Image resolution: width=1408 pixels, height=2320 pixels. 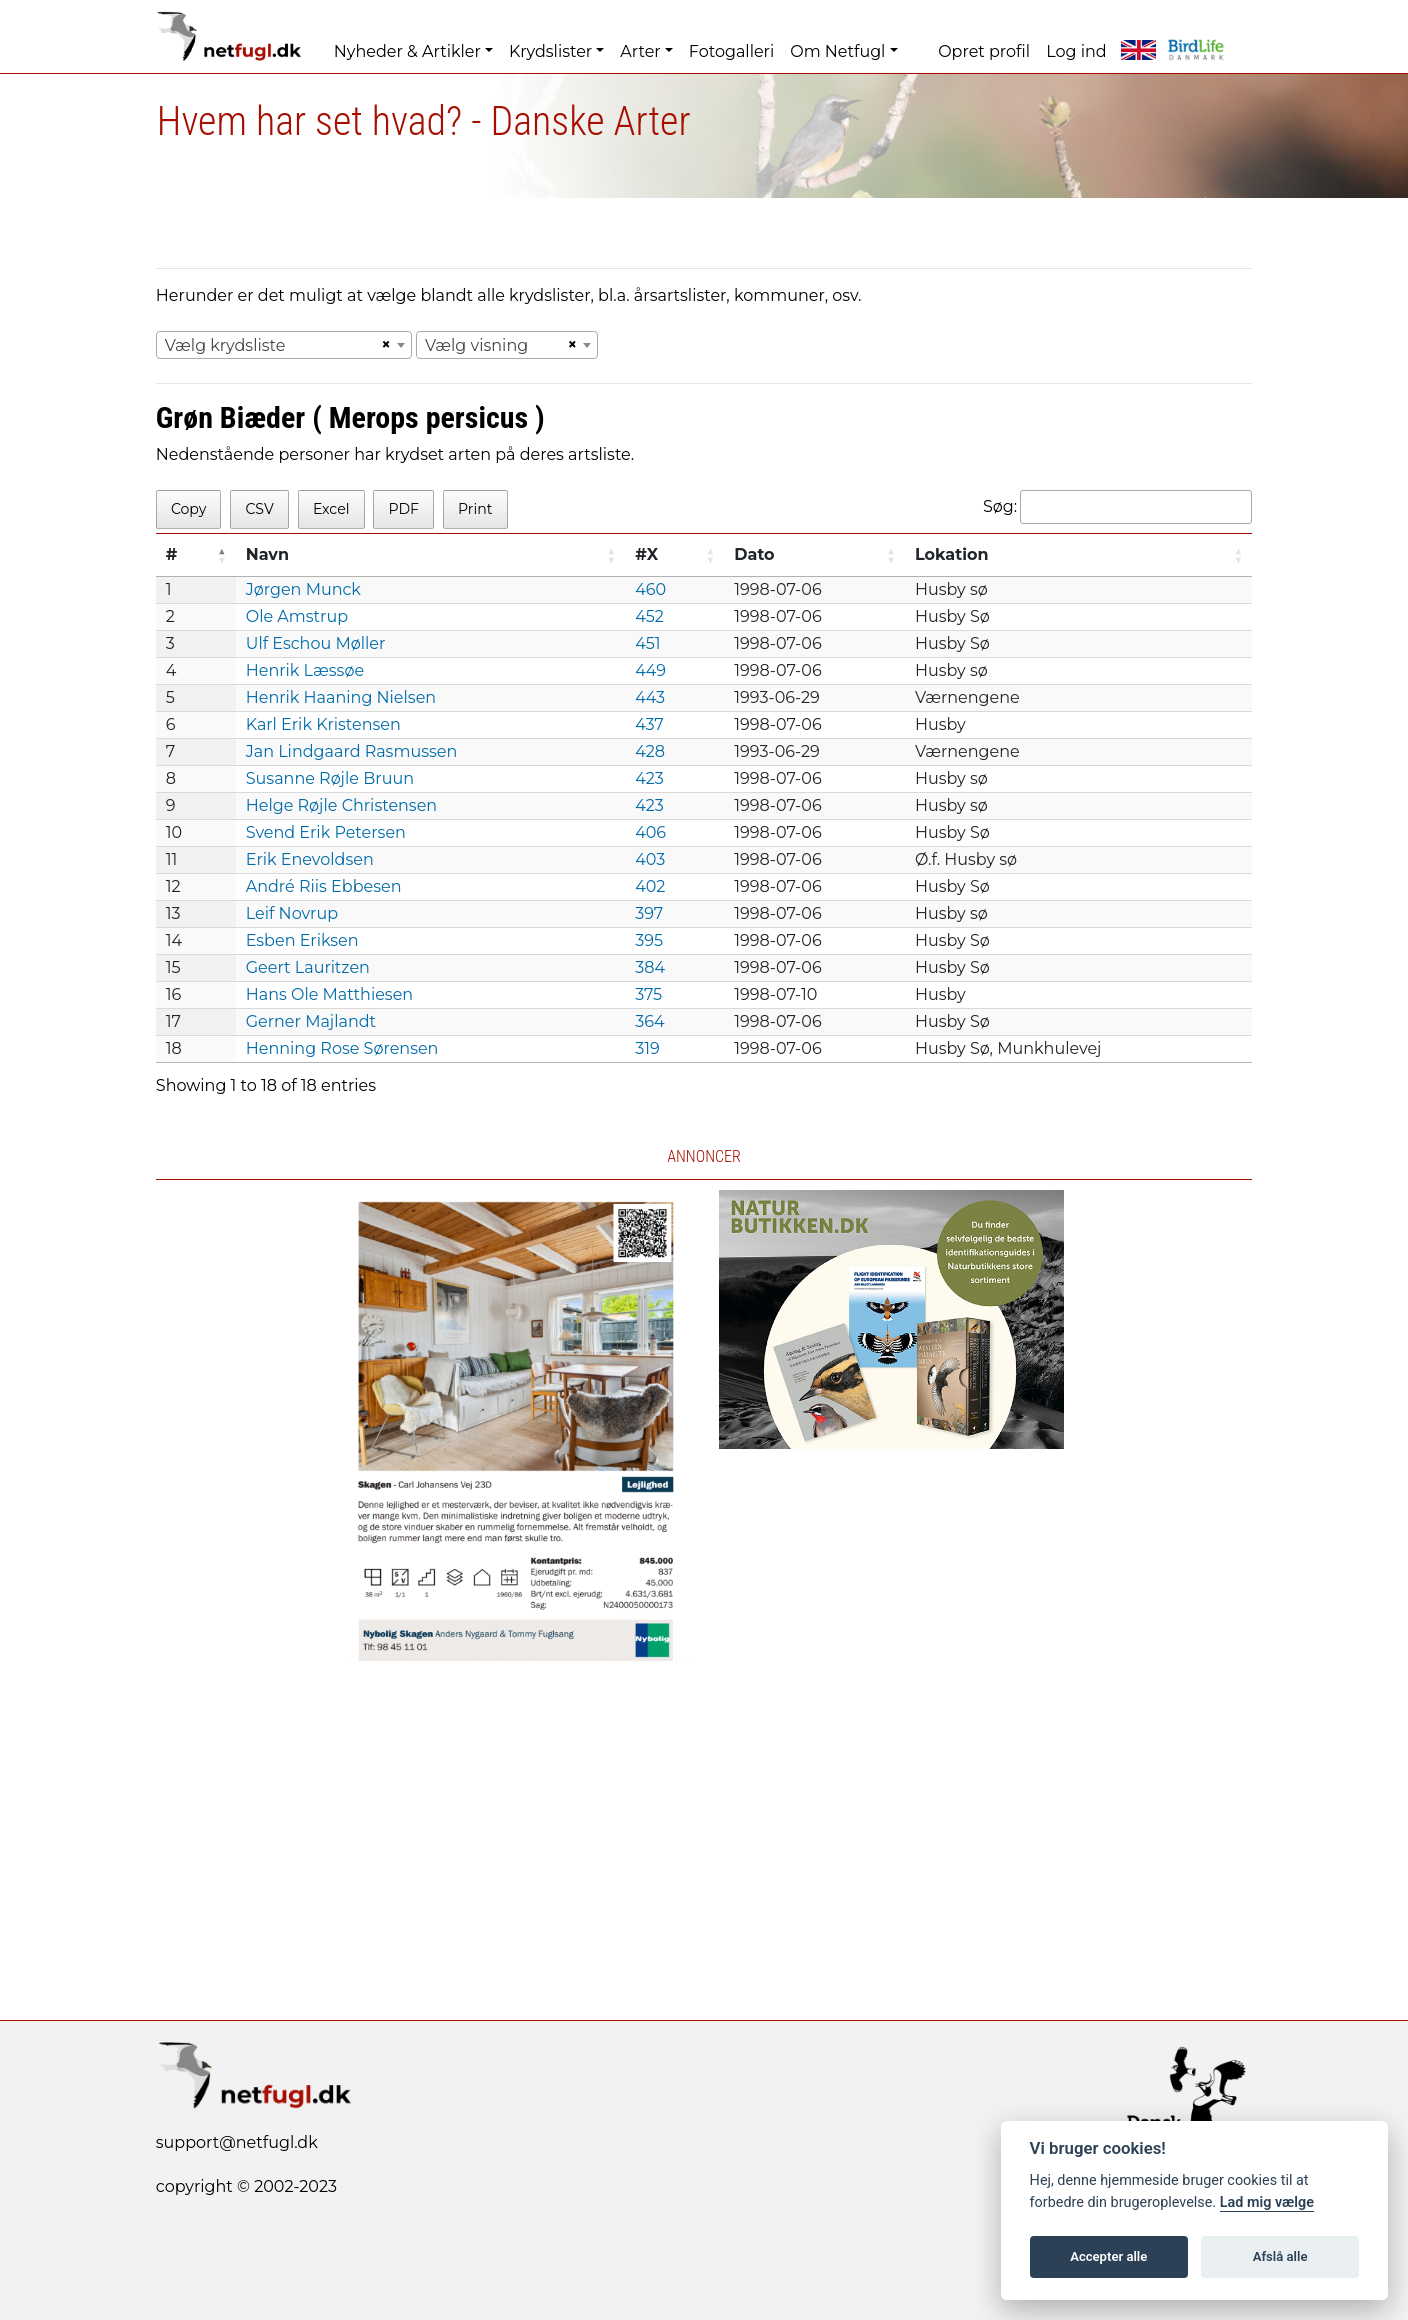 I want to click on Hans Ole Matthiesen, so click(x=329, y=994).